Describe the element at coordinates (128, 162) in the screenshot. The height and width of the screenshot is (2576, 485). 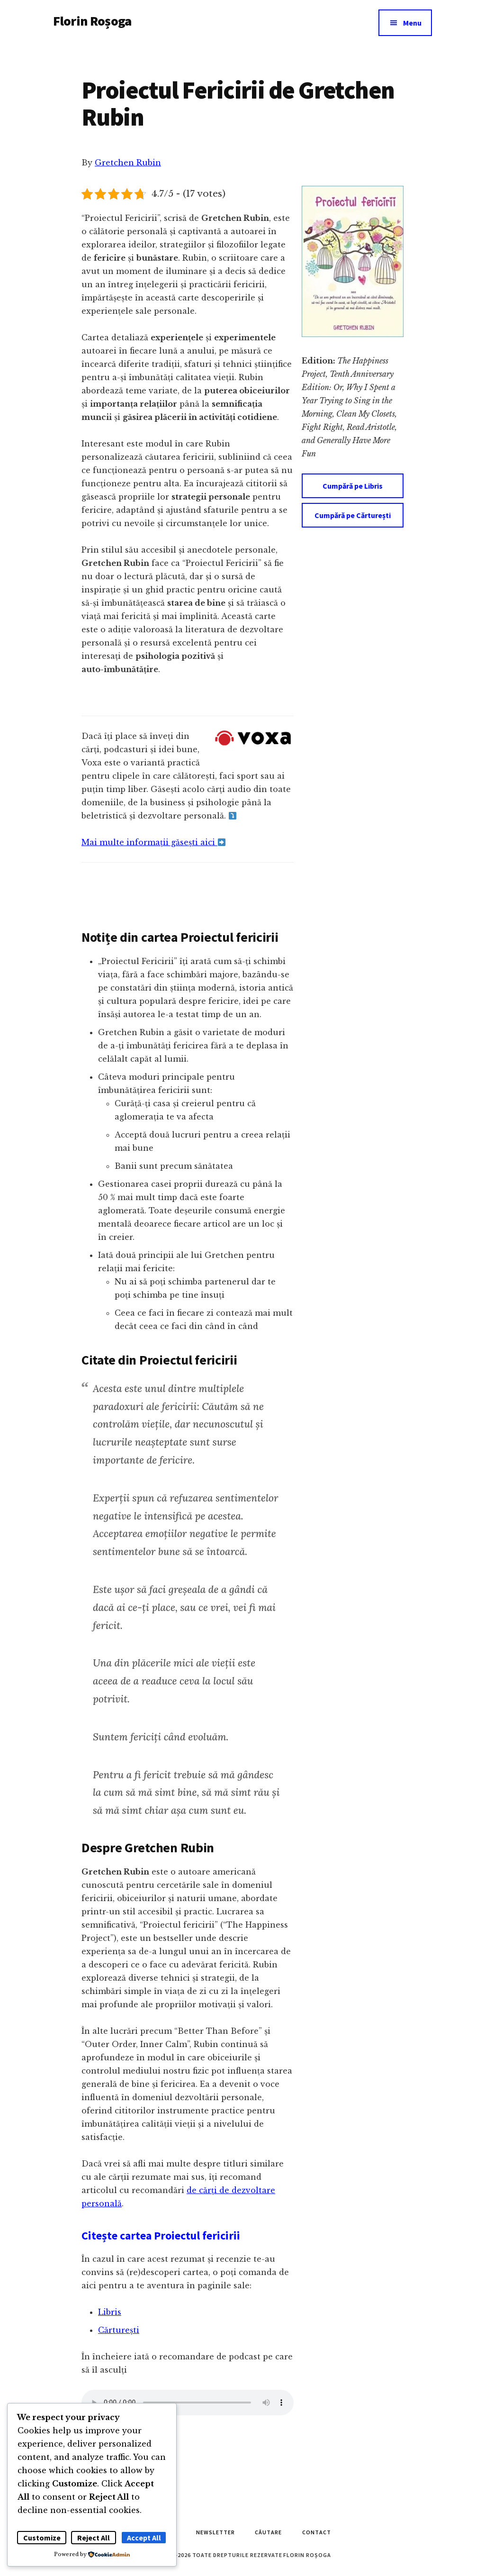
I see `Gretchen Rubin` at that location.